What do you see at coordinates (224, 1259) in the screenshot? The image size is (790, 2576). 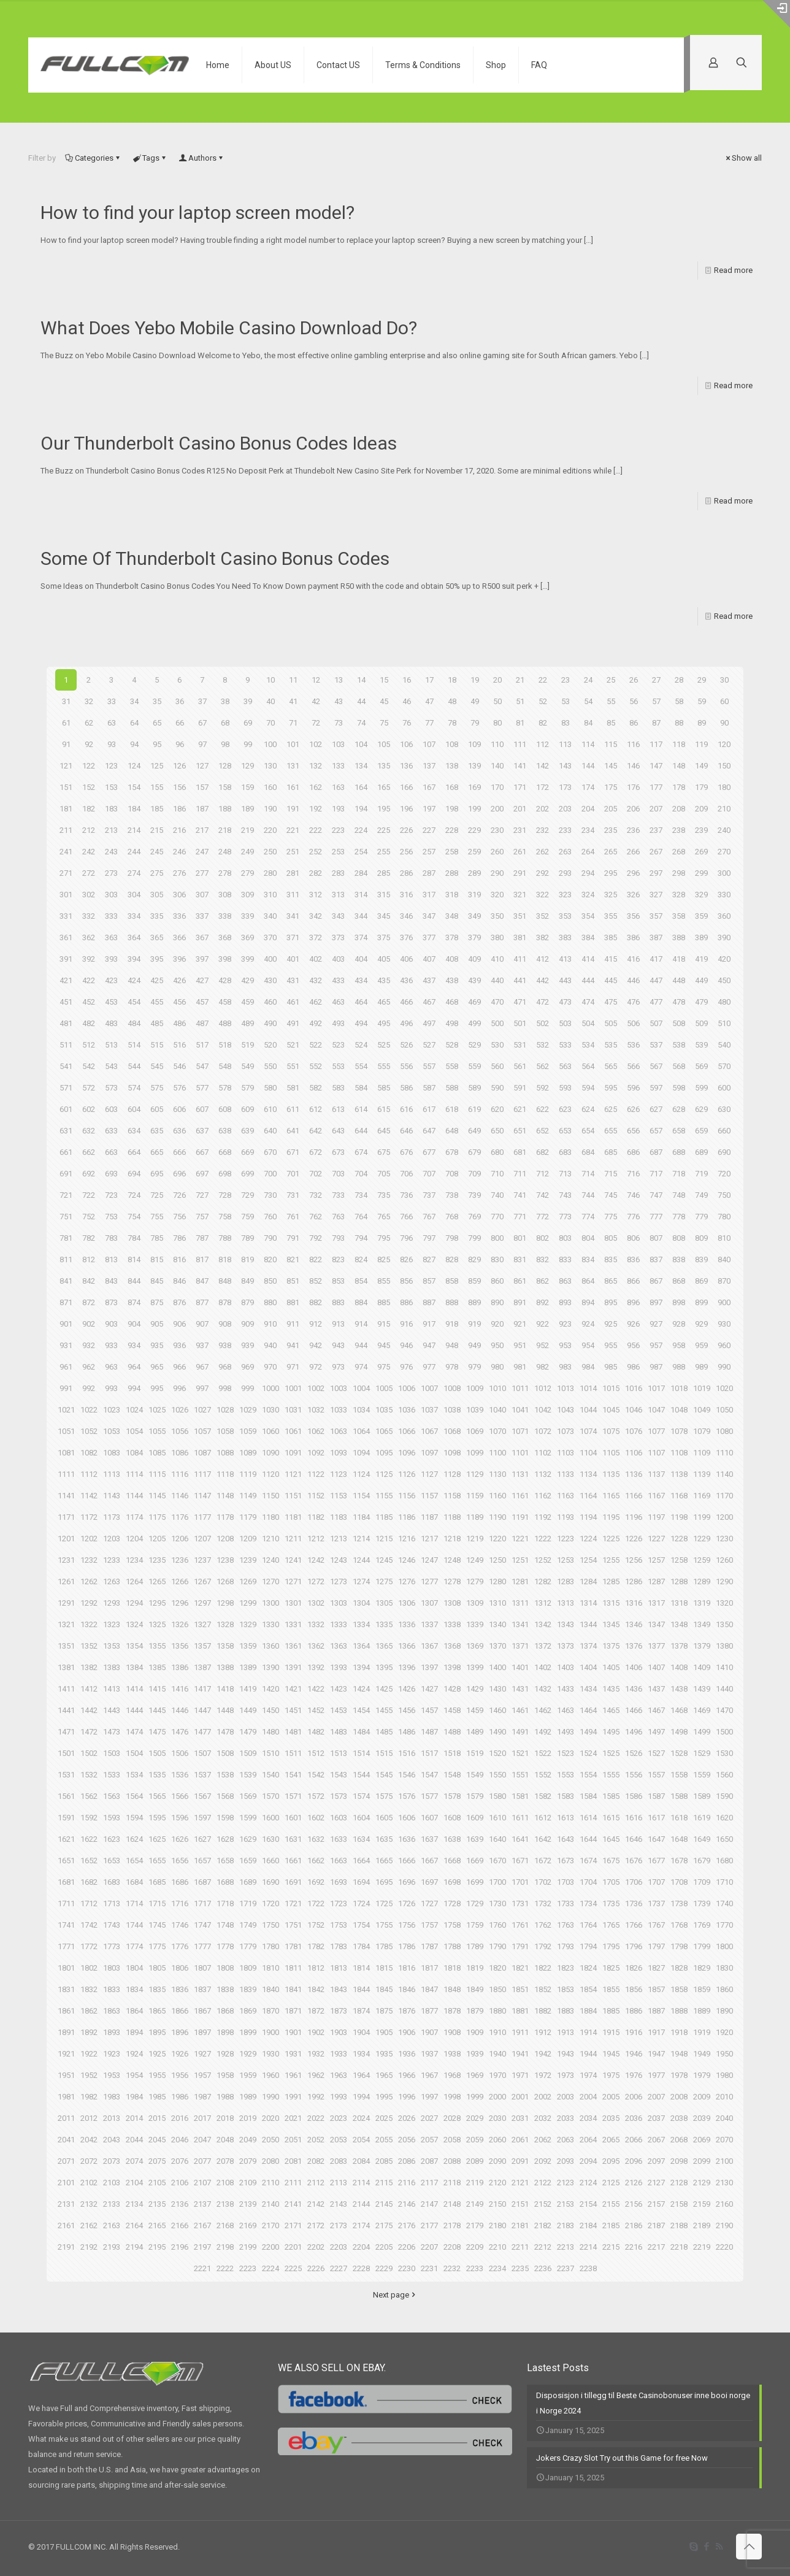 I see `818` at bounding box center [224, 1259].